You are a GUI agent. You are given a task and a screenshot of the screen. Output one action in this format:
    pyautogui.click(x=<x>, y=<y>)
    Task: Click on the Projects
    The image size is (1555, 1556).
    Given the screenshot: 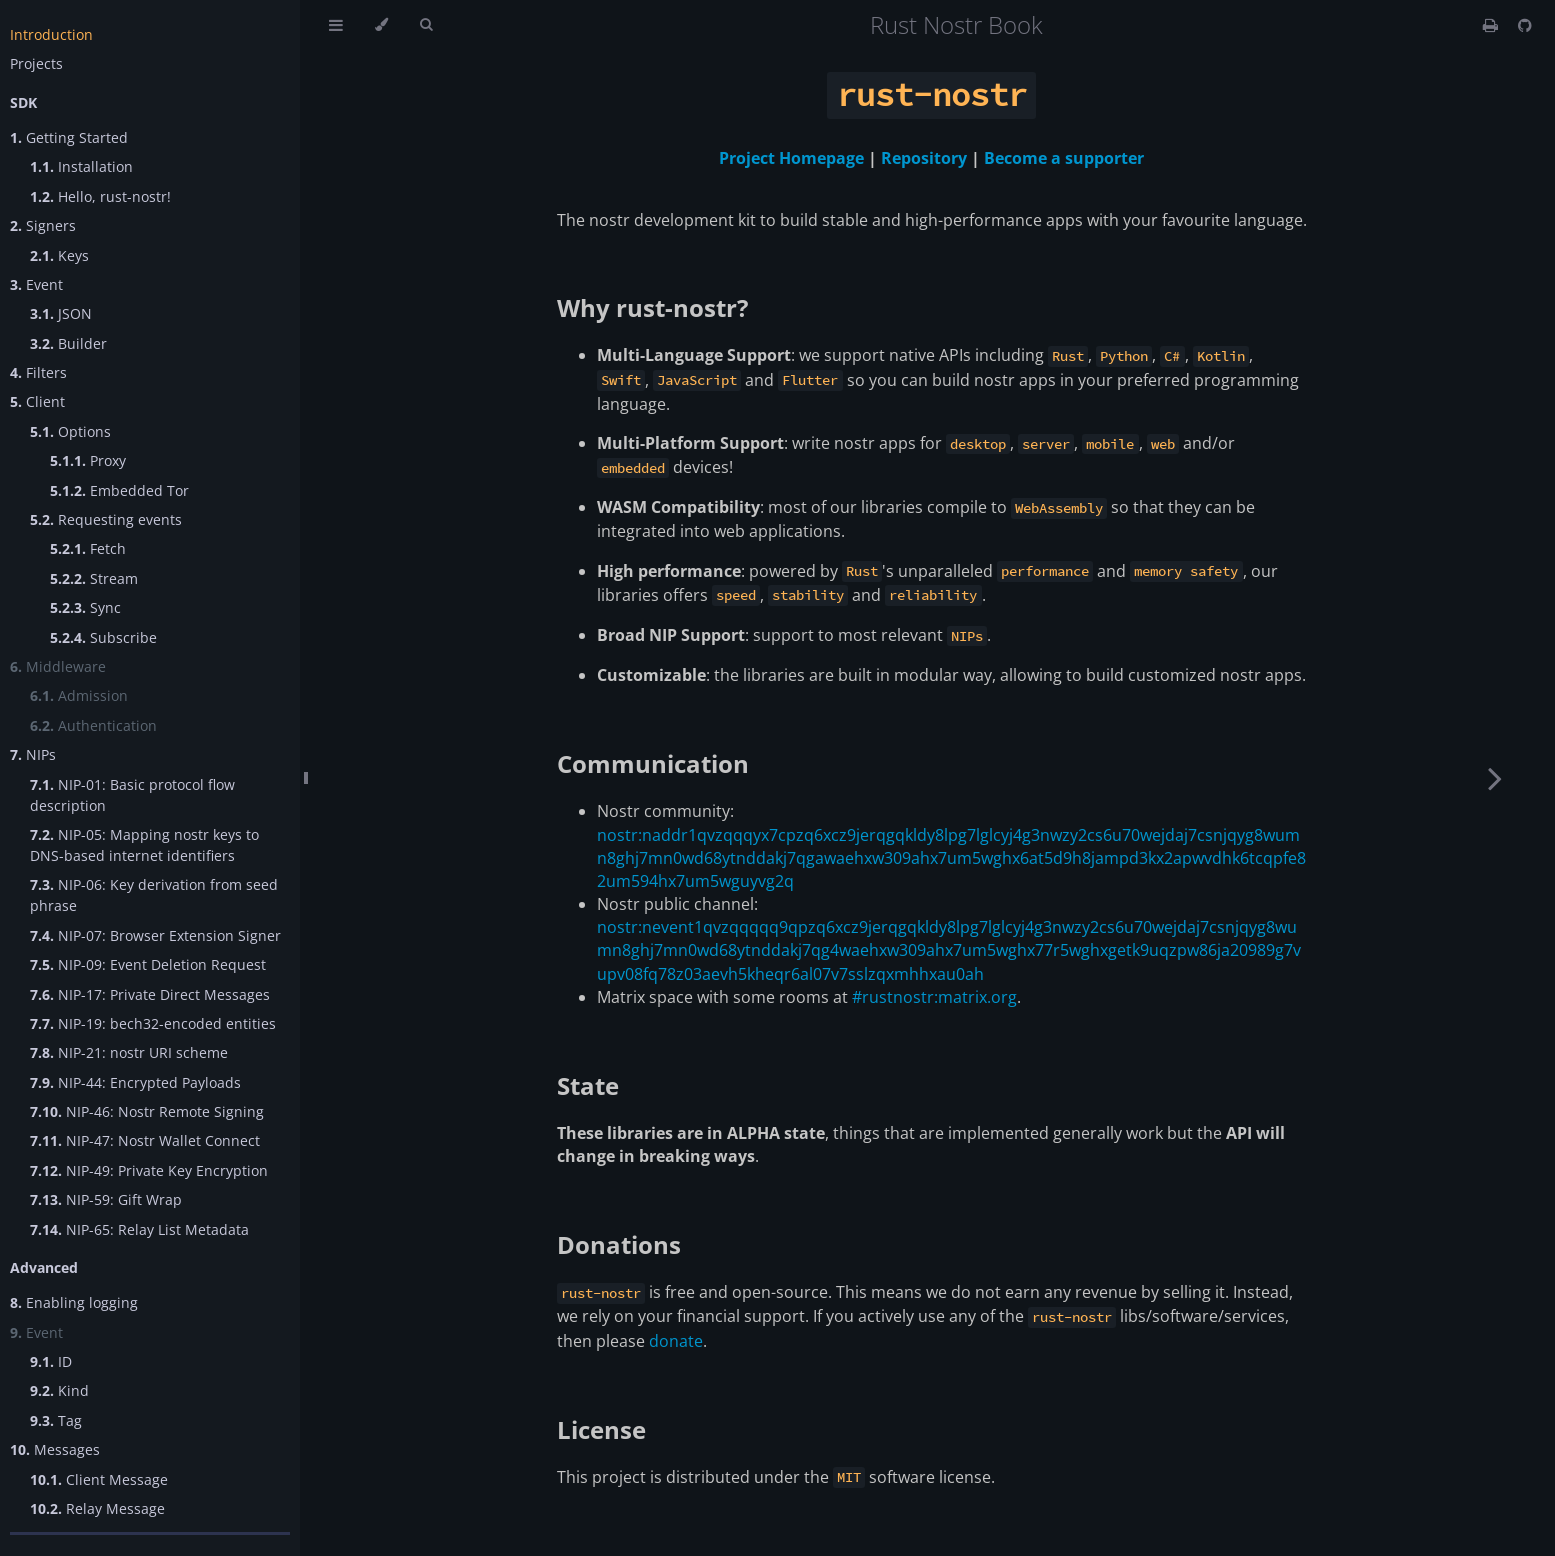 What is the action you would take?
    pyautogui.click(x=36, y=63)
    